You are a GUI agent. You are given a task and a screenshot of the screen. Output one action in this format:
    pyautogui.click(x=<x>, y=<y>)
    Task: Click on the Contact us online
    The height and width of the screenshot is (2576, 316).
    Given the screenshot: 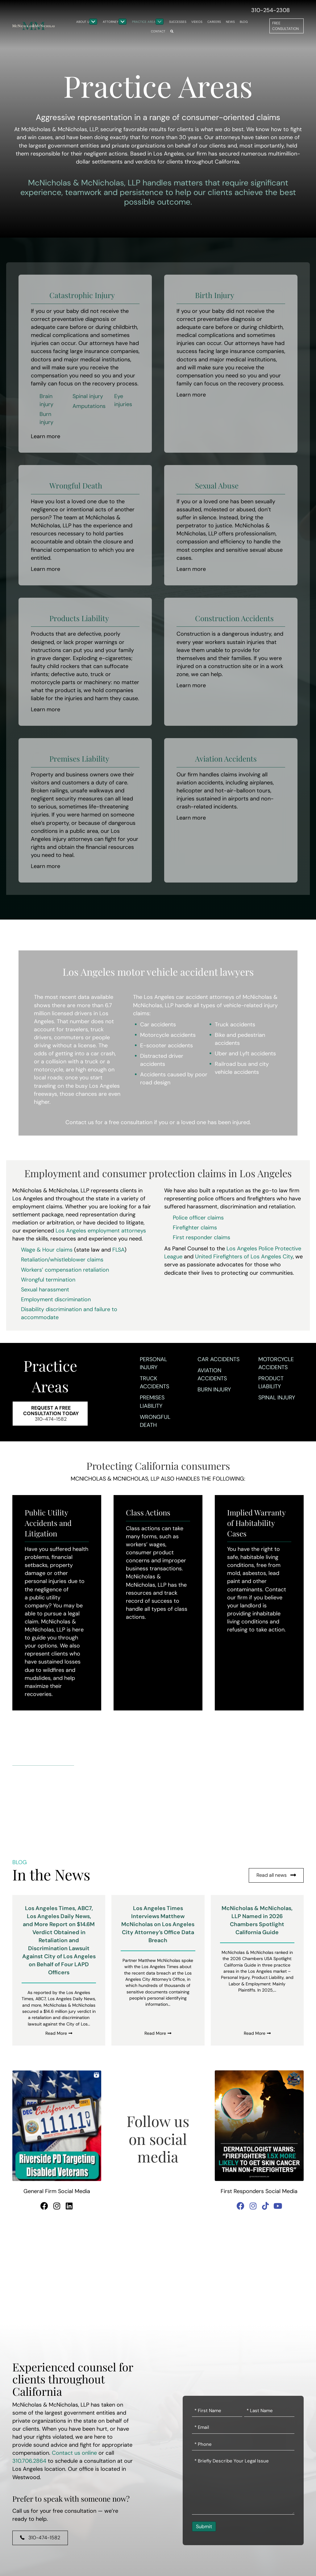 What is the action you would take?
    pyautogui.click(x=74, y=2453)
    